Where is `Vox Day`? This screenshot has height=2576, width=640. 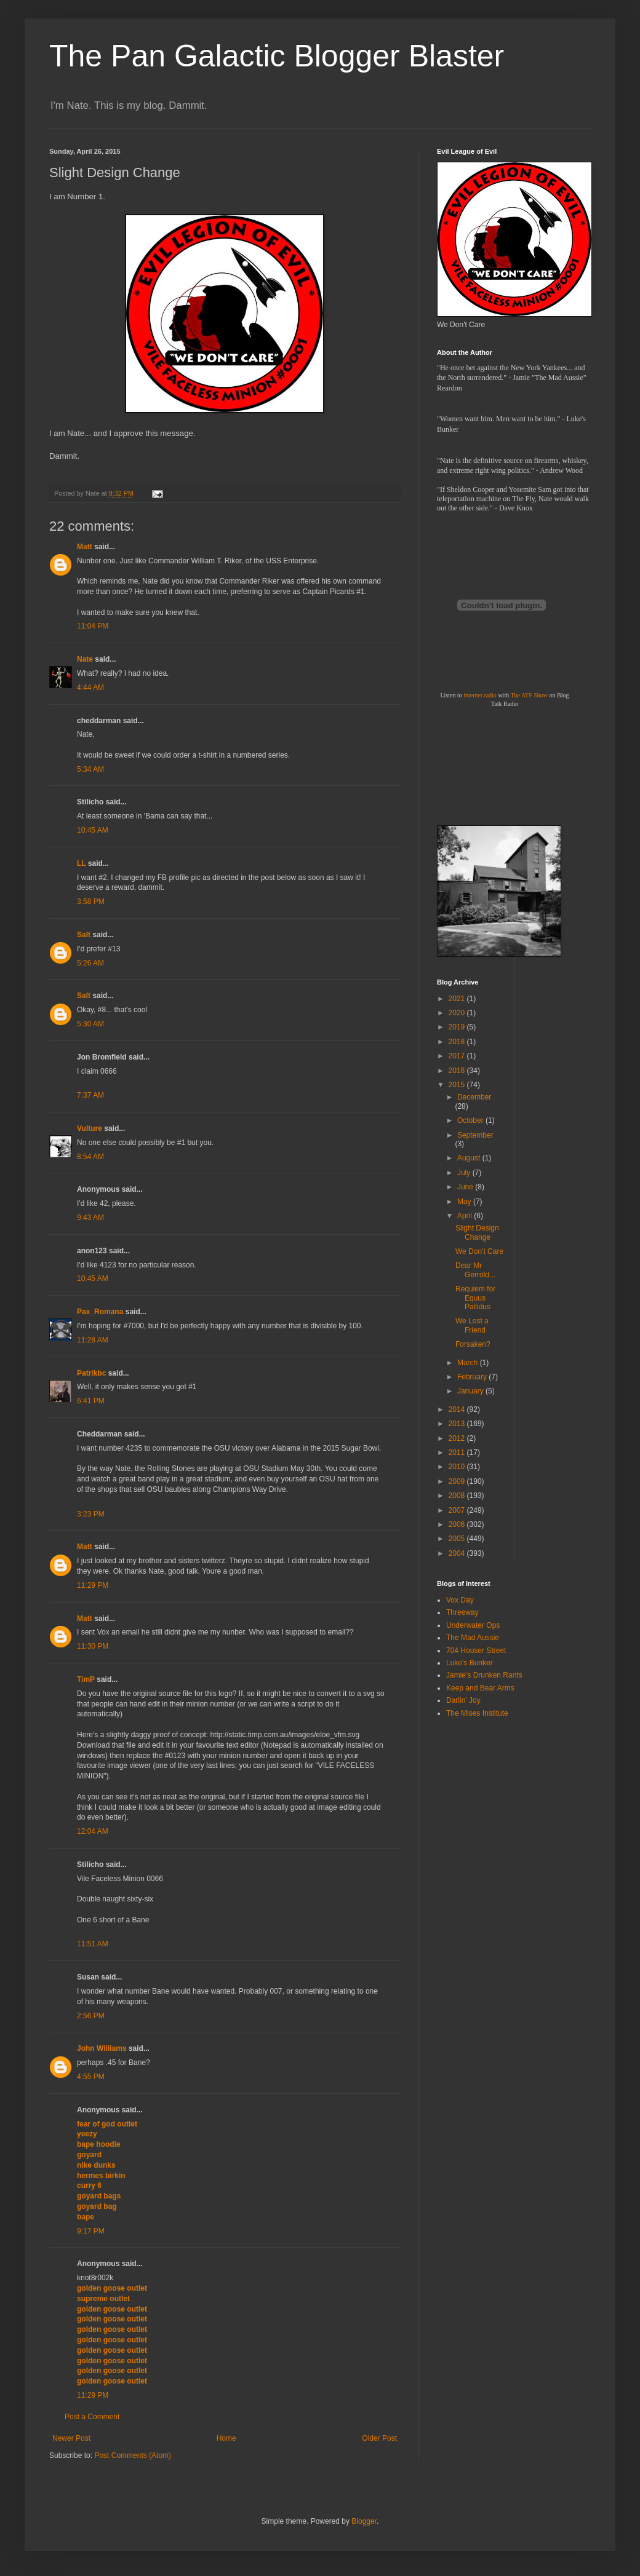 Vox Day is located at coordinates (460, 1600).